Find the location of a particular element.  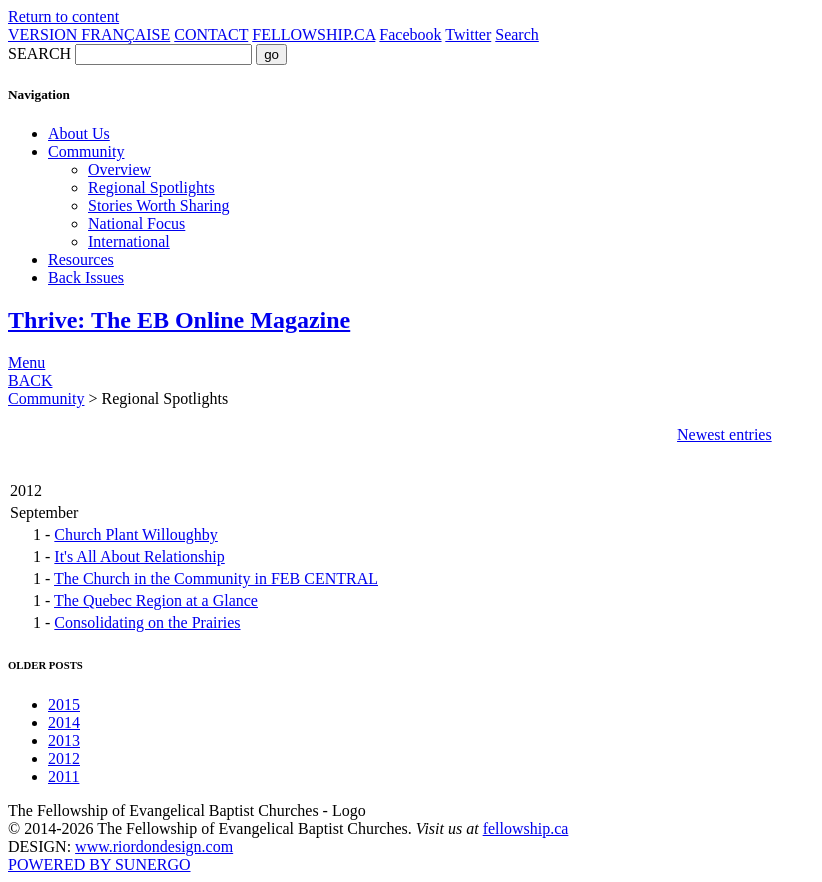

Stories Worth Sharing is located at coordinates (159, 205).